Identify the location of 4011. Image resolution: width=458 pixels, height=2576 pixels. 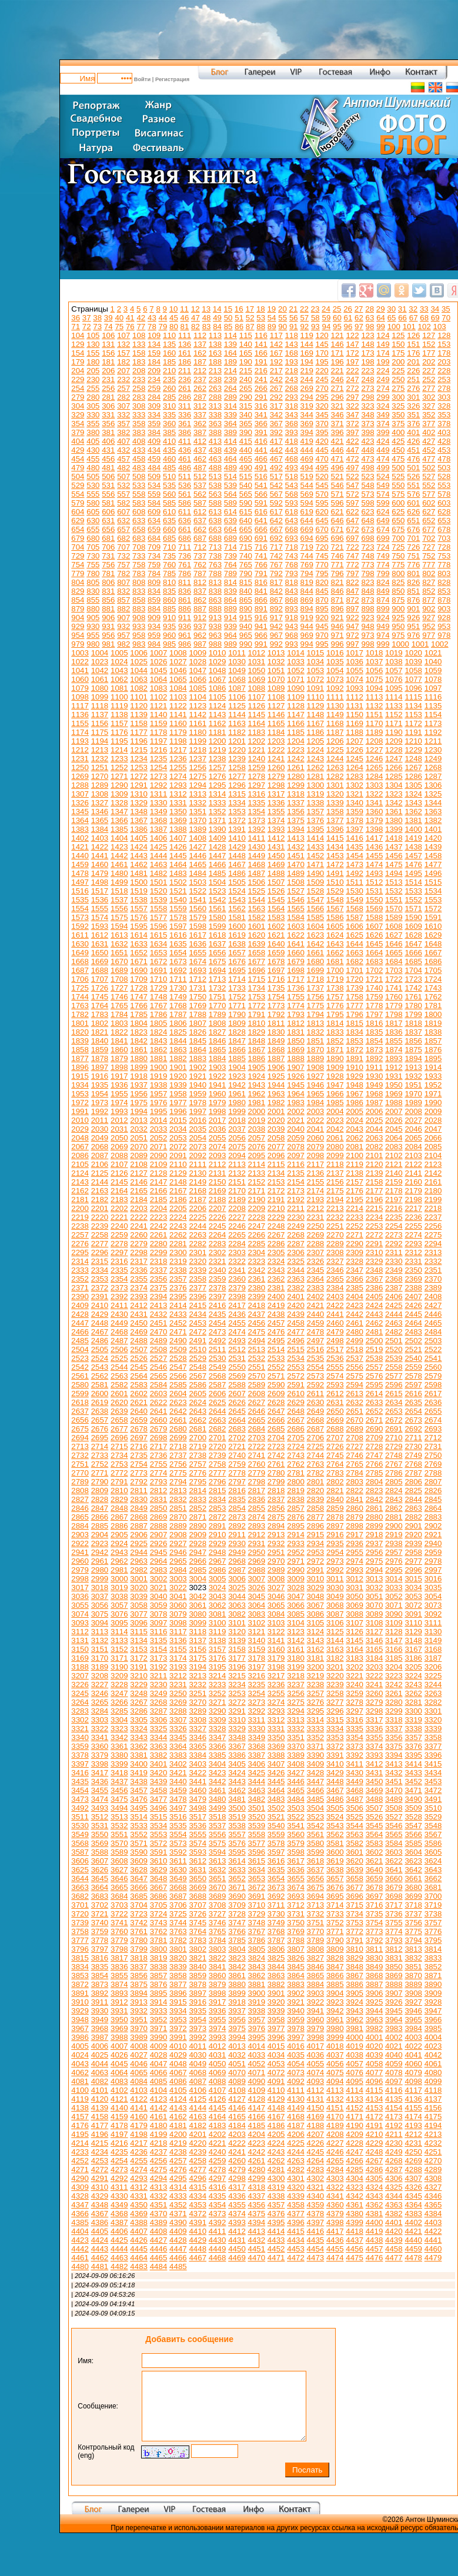
(197, 2046).